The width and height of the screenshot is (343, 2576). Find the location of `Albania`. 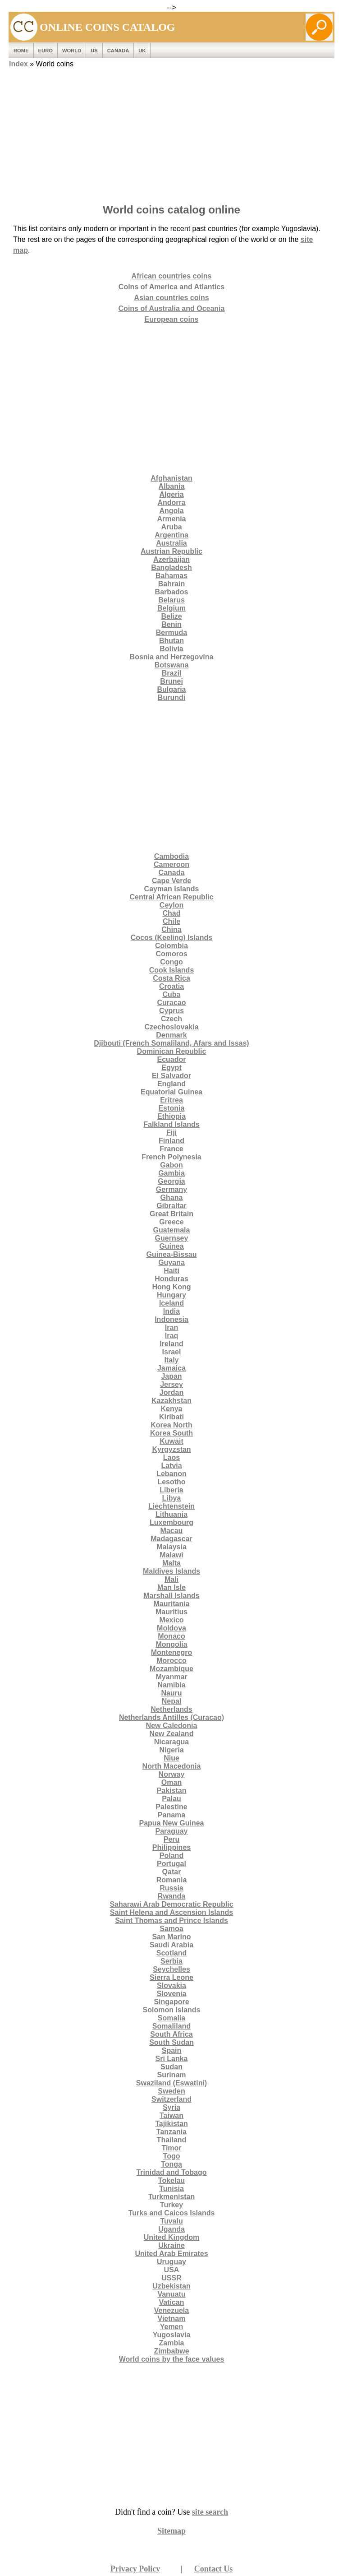

Albania is located at coordinates (172, 486).